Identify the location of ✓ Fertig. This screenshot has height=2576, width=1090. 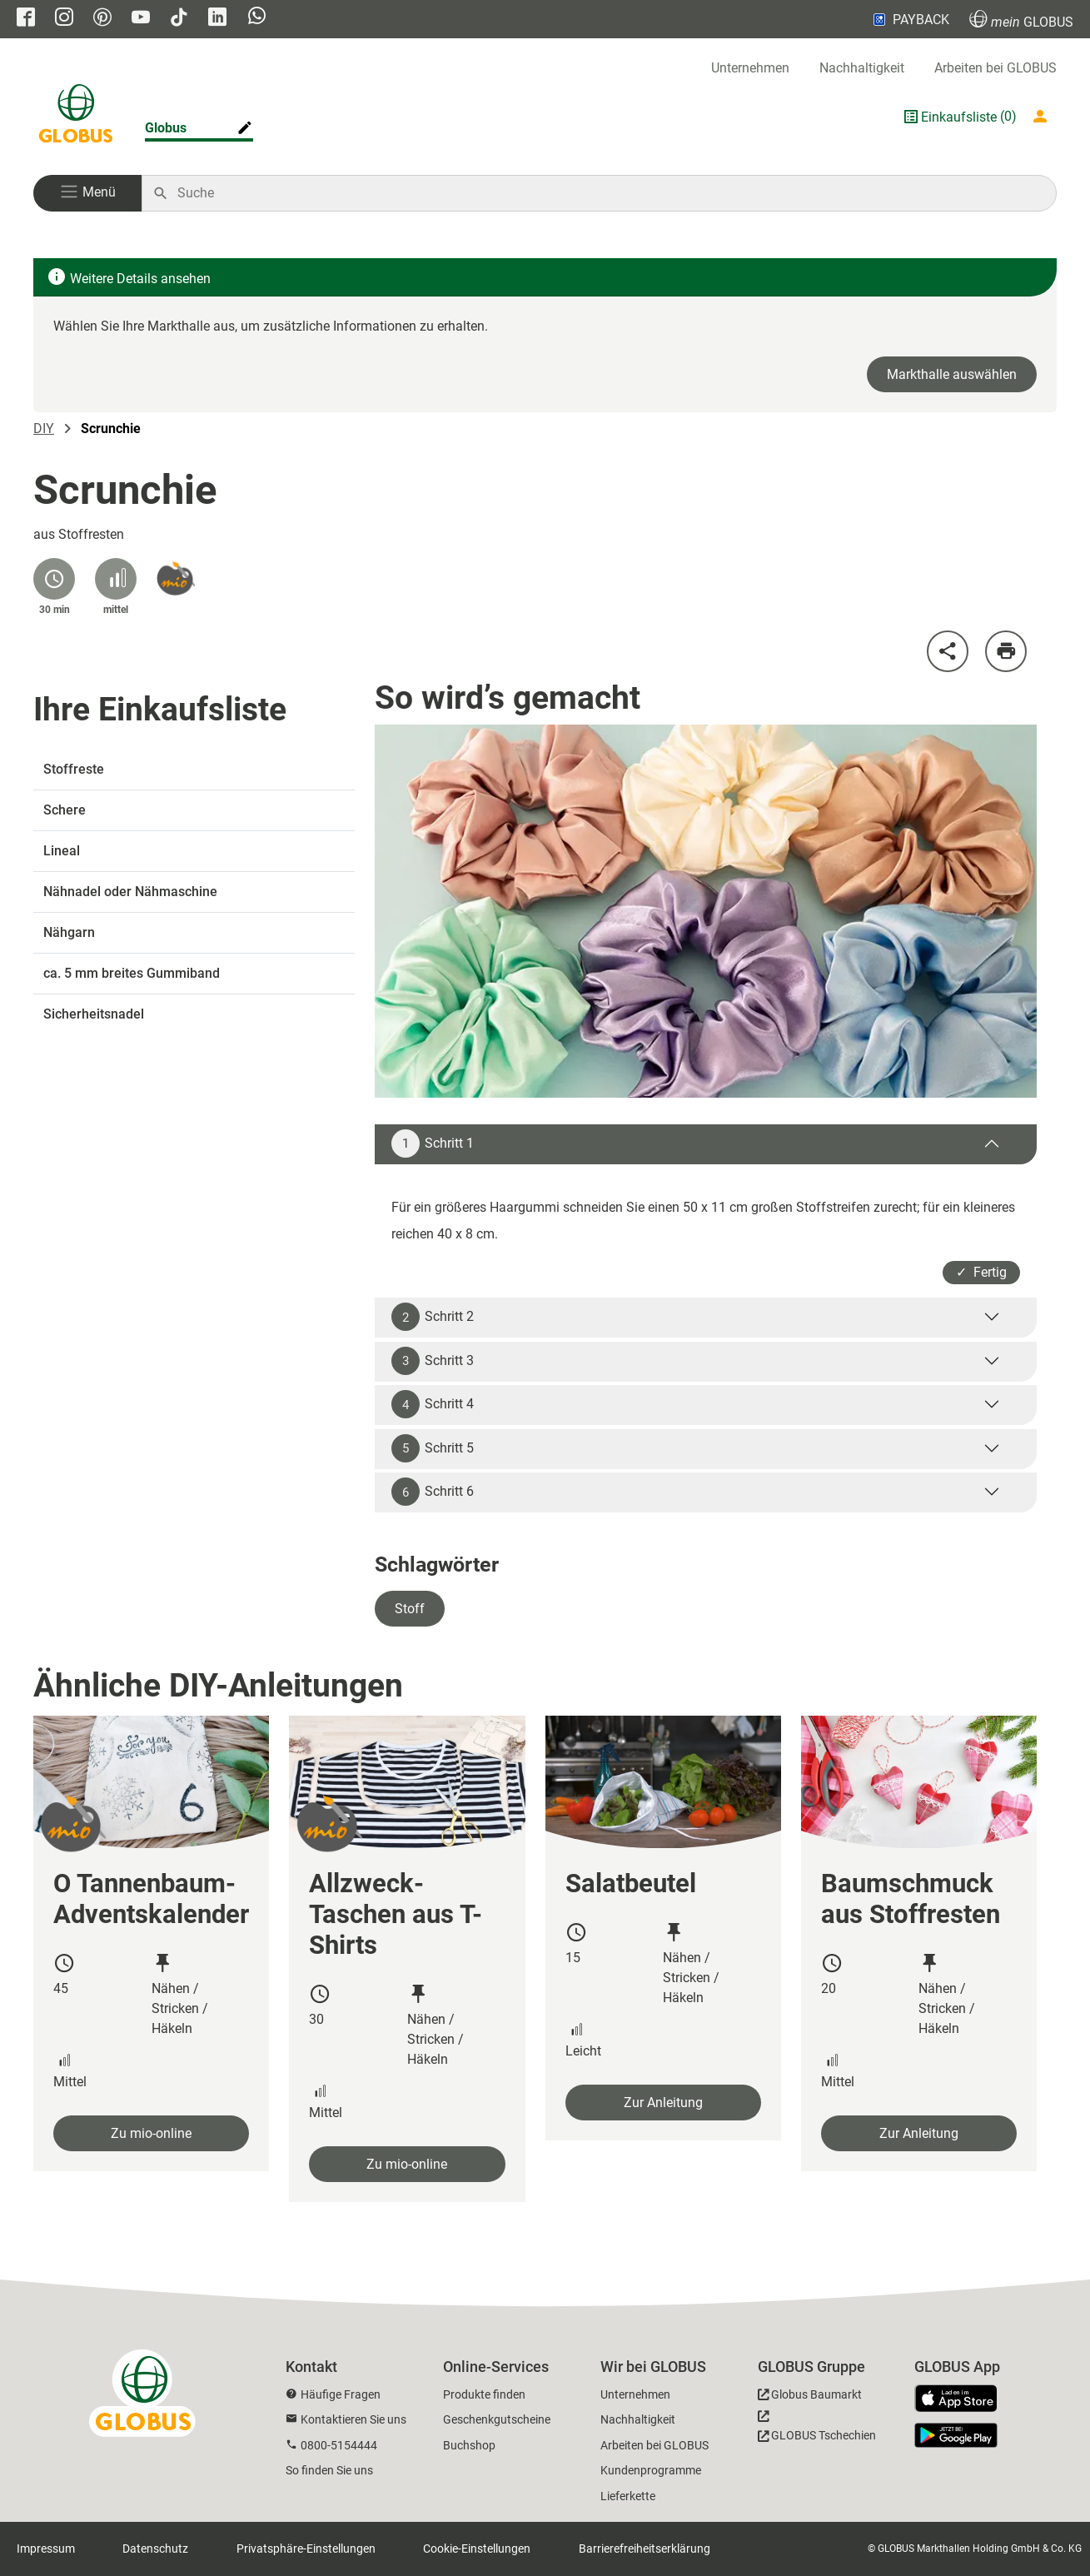
(981, 1272).